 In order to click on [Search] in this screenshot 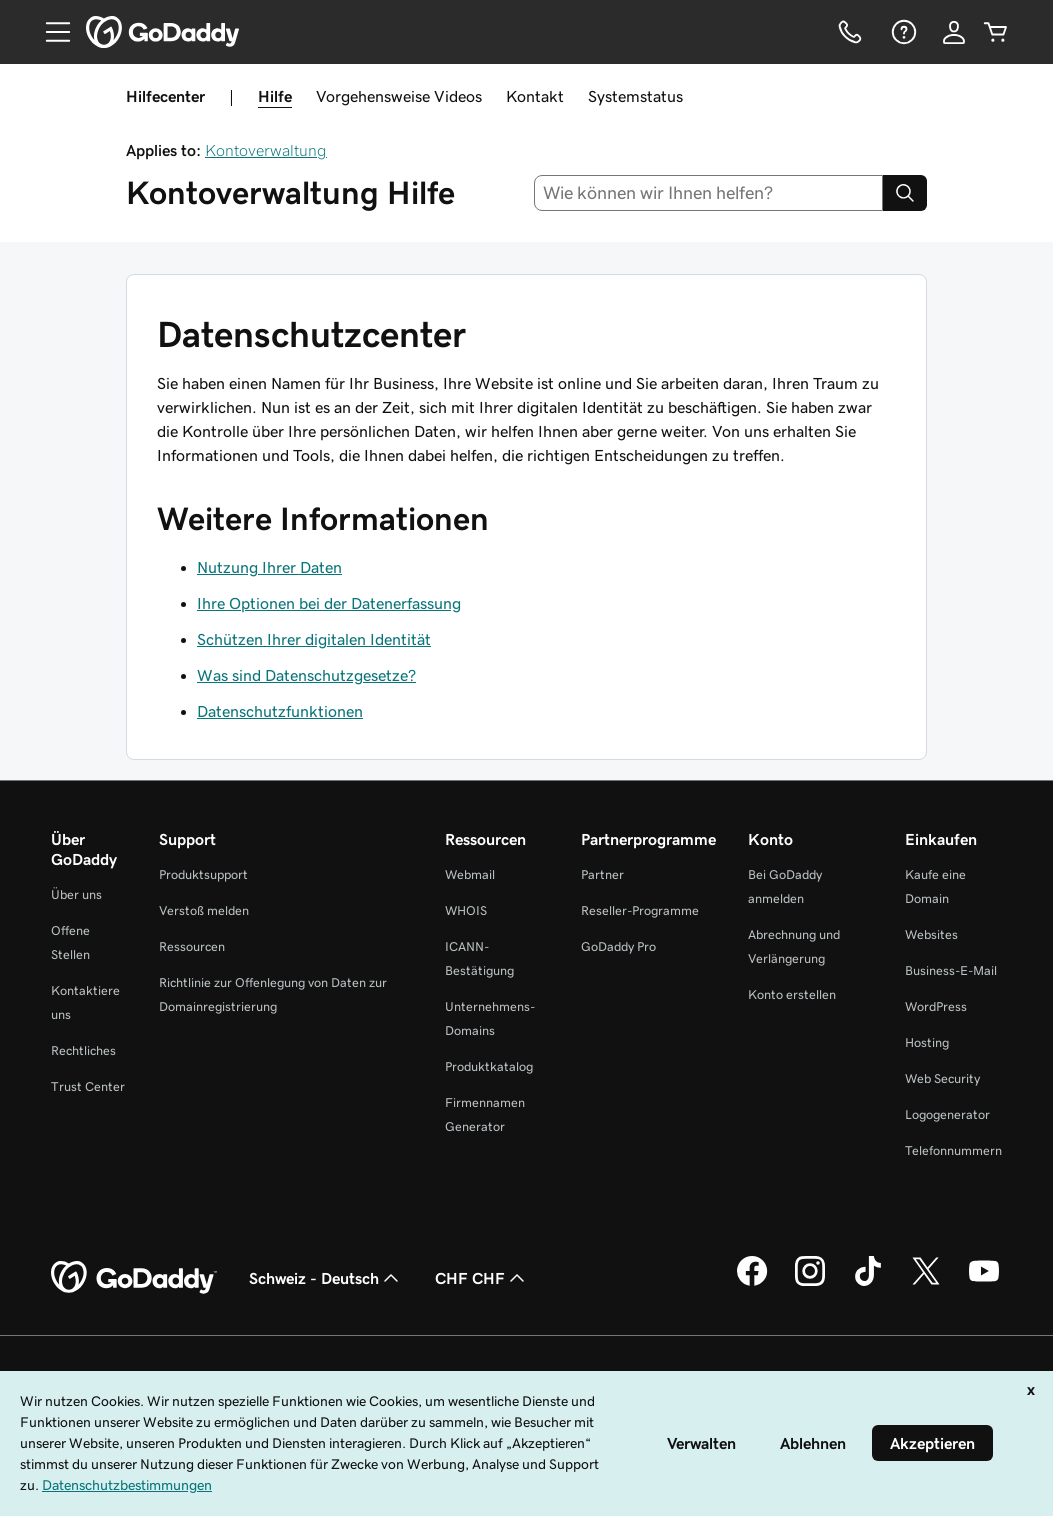, I will do `click(905, 193)`.